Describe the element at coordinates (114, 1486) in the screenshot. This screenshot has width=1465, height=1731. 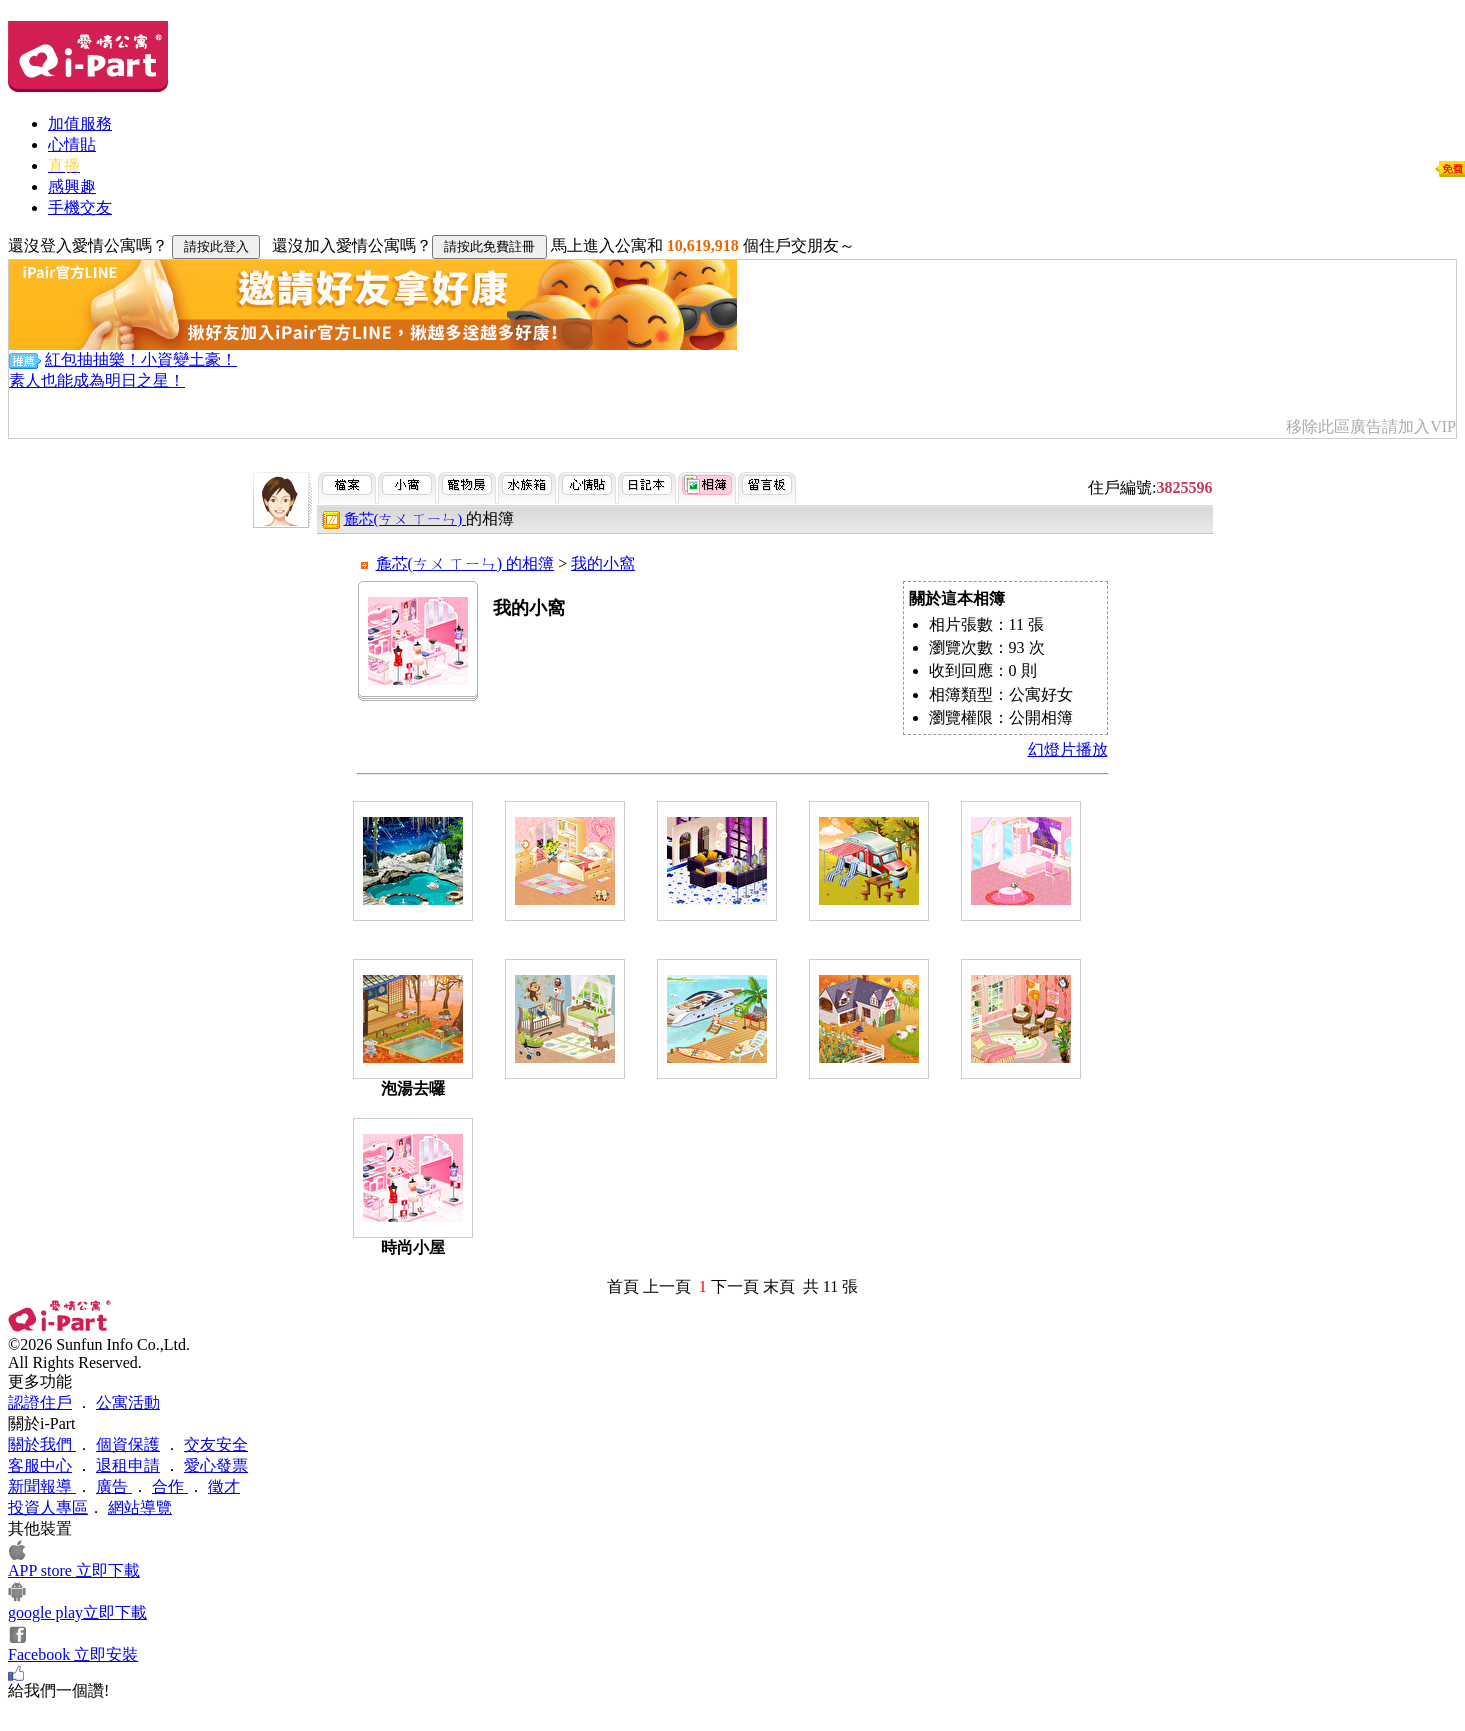
I see `廣告` at that location.